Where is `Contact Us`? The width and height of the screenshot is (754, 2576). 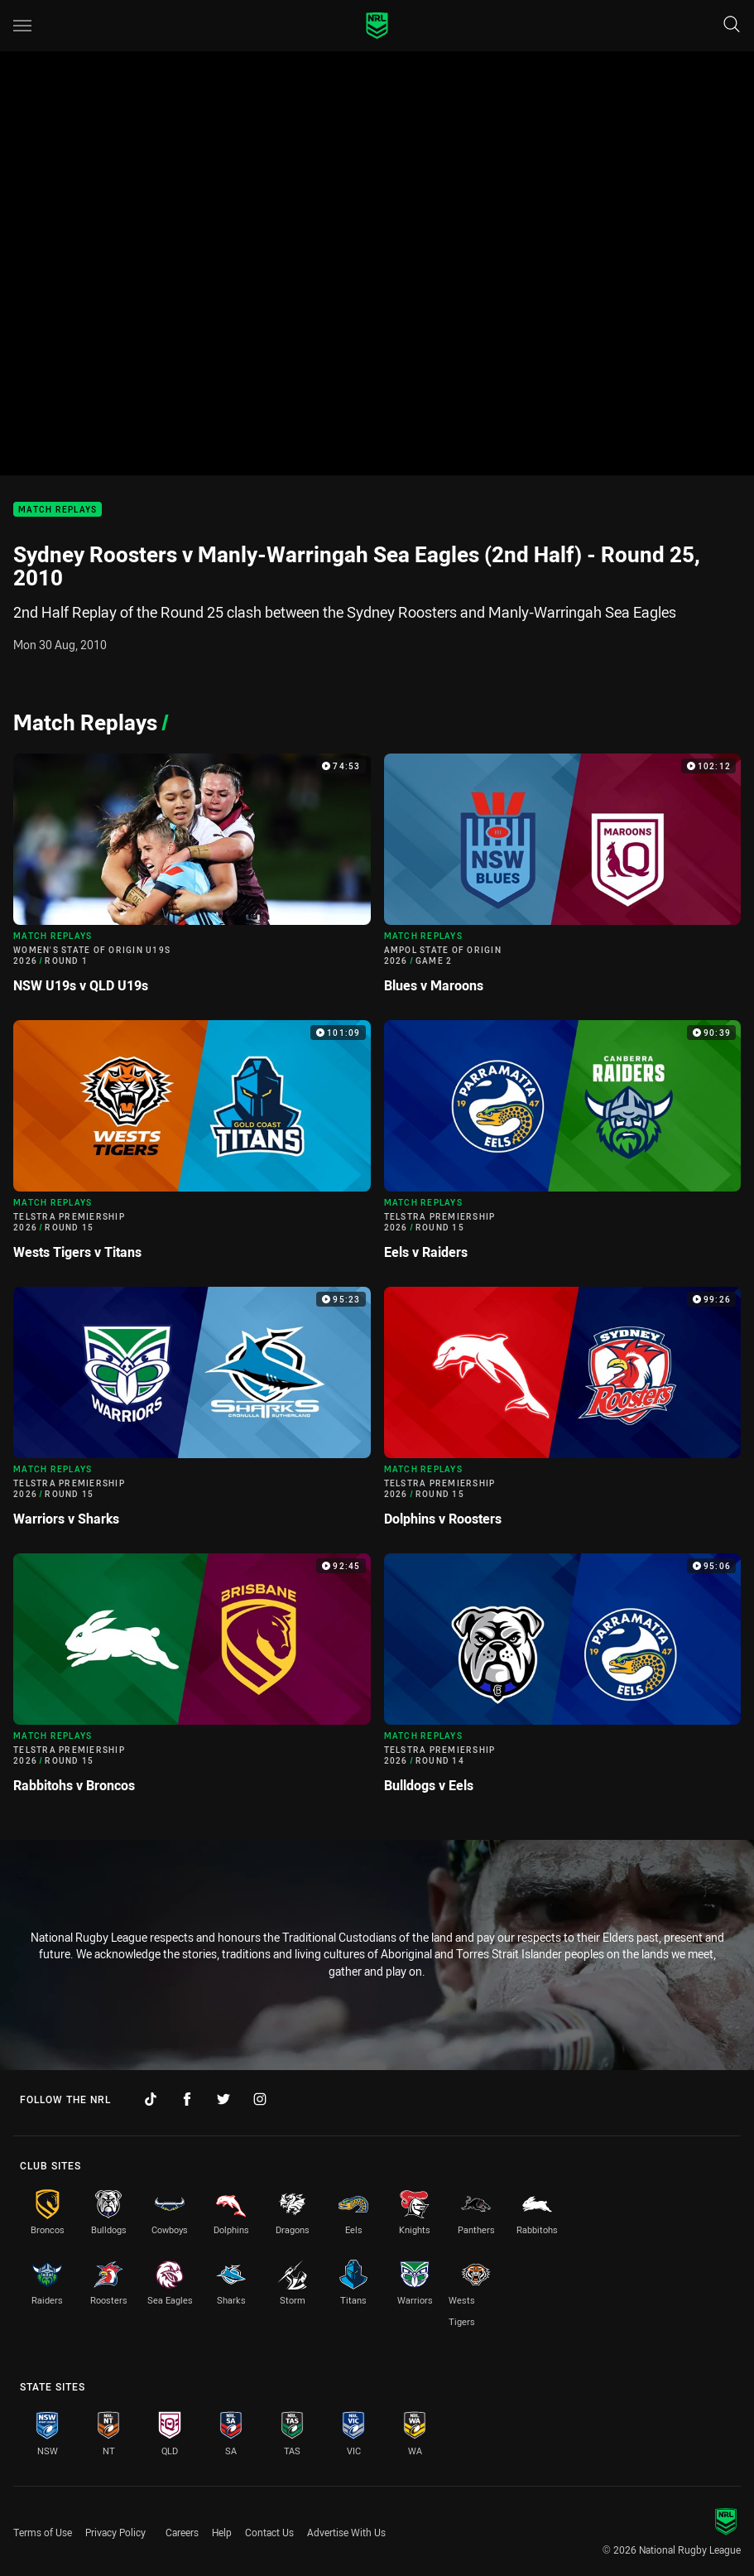
Contact Us is located at coordinates (269, 2532).